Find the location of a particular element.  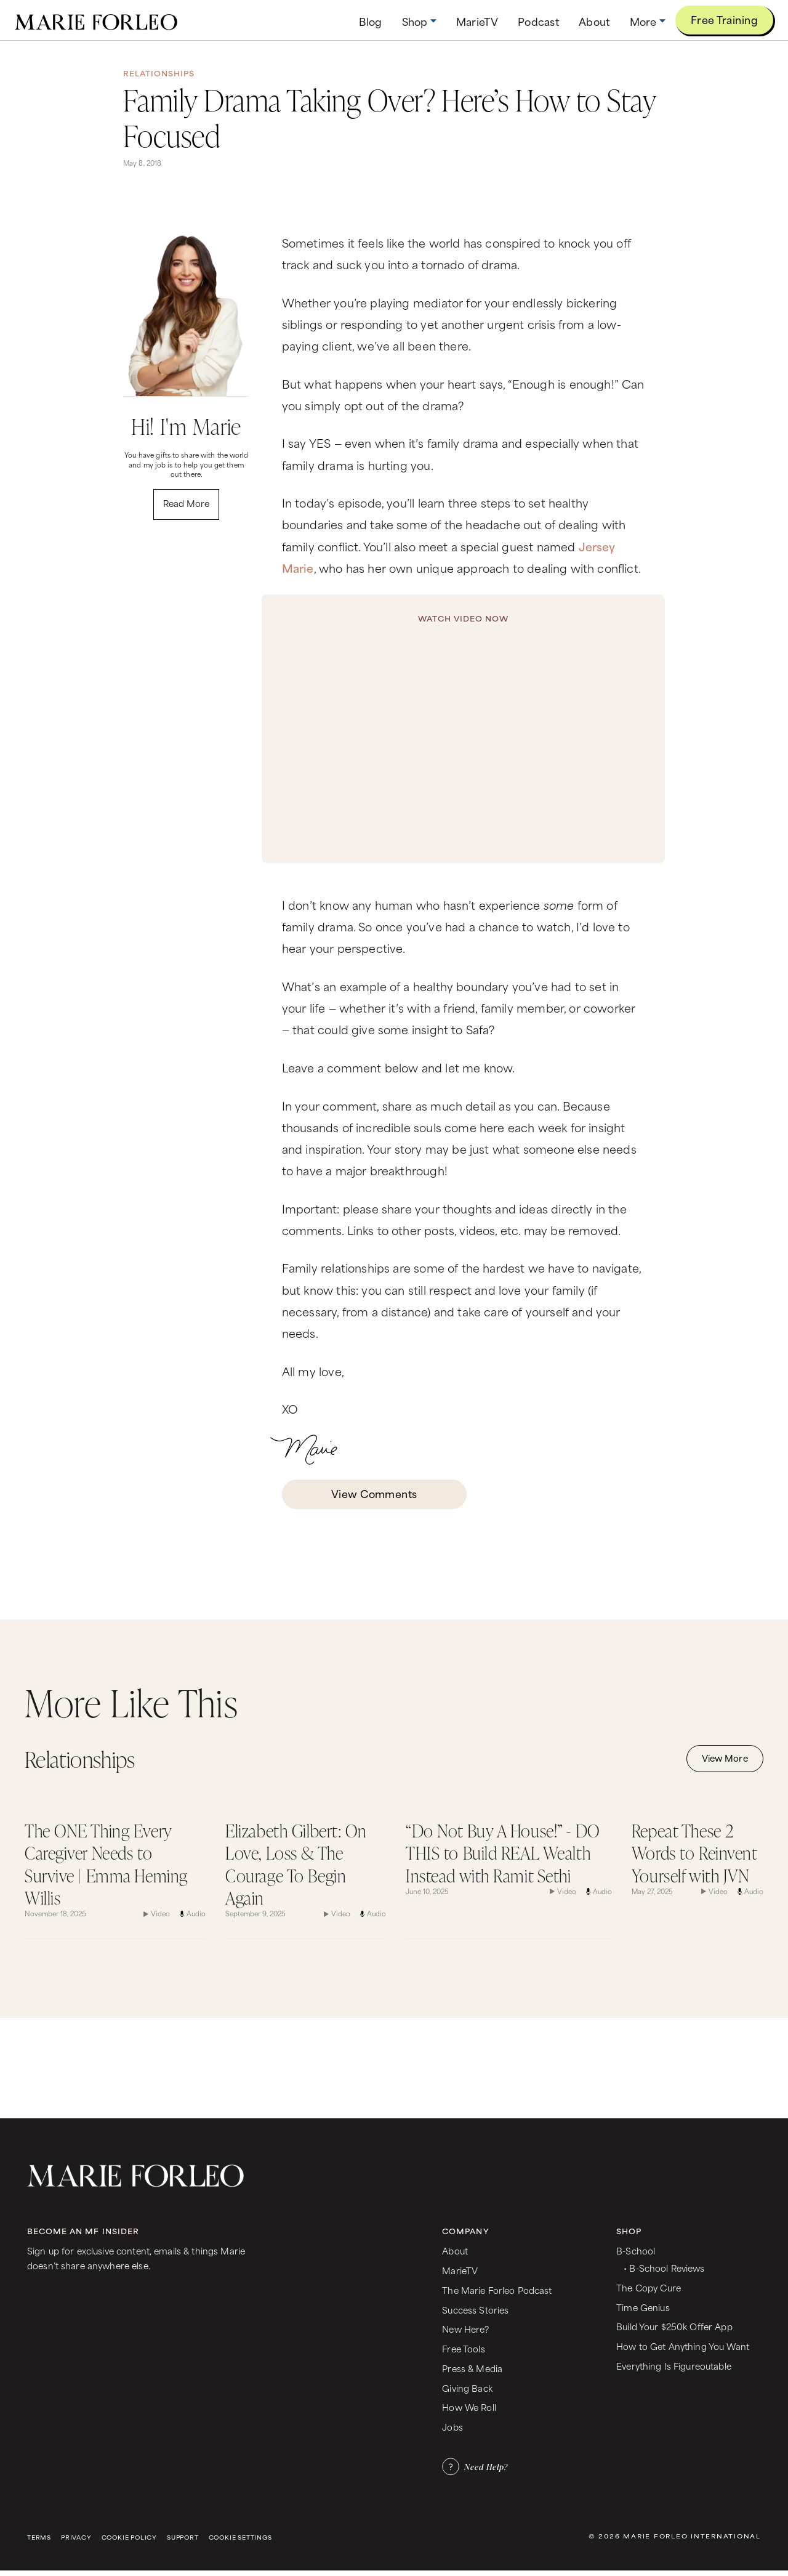

View Comments is located at coordinates (374, 1493).